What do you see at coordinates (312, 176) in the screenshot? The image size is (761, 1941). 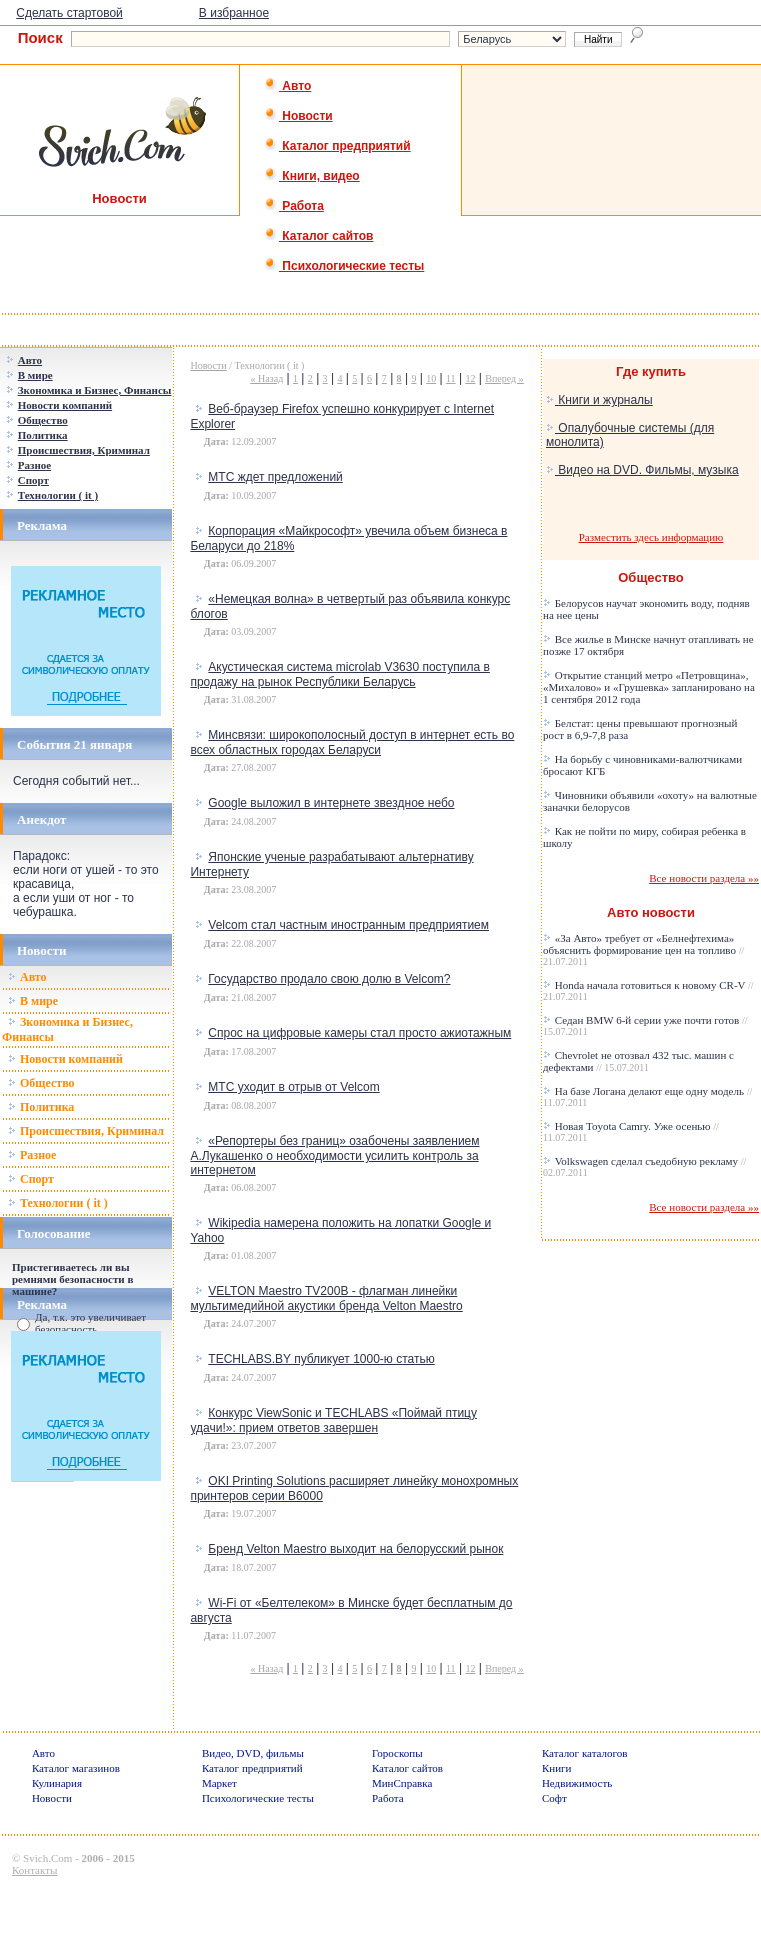 I see `Книги, видео` at bounding box center [312, 176].